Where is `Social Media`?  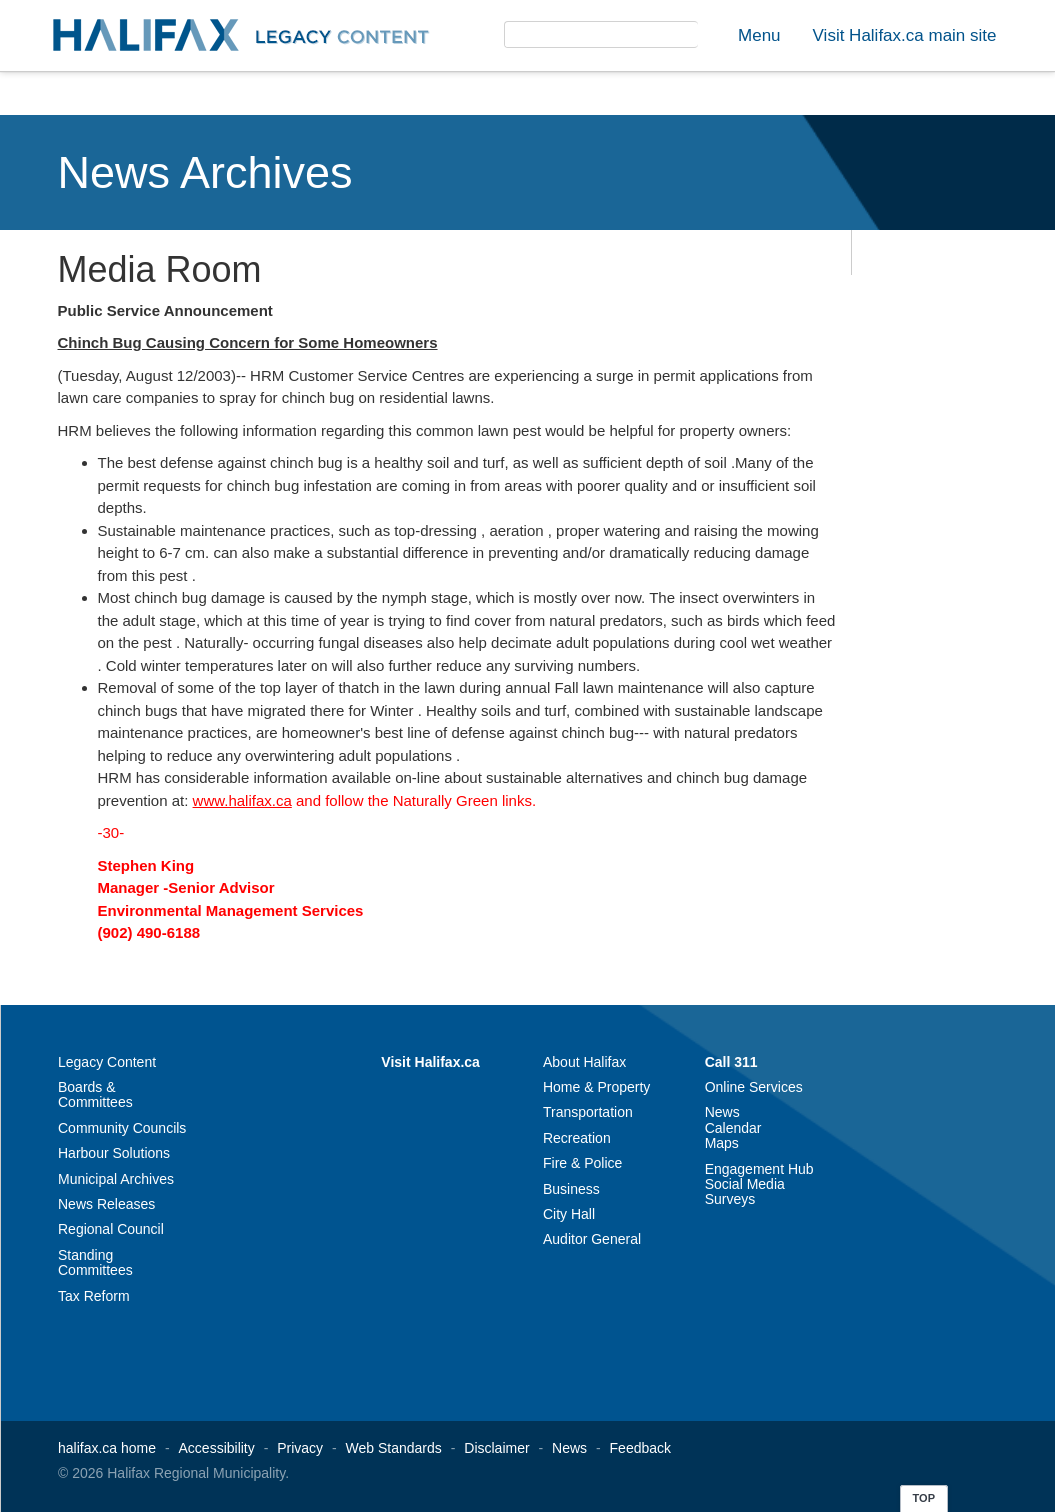
Social Media is located at coordinates (745, 1184).